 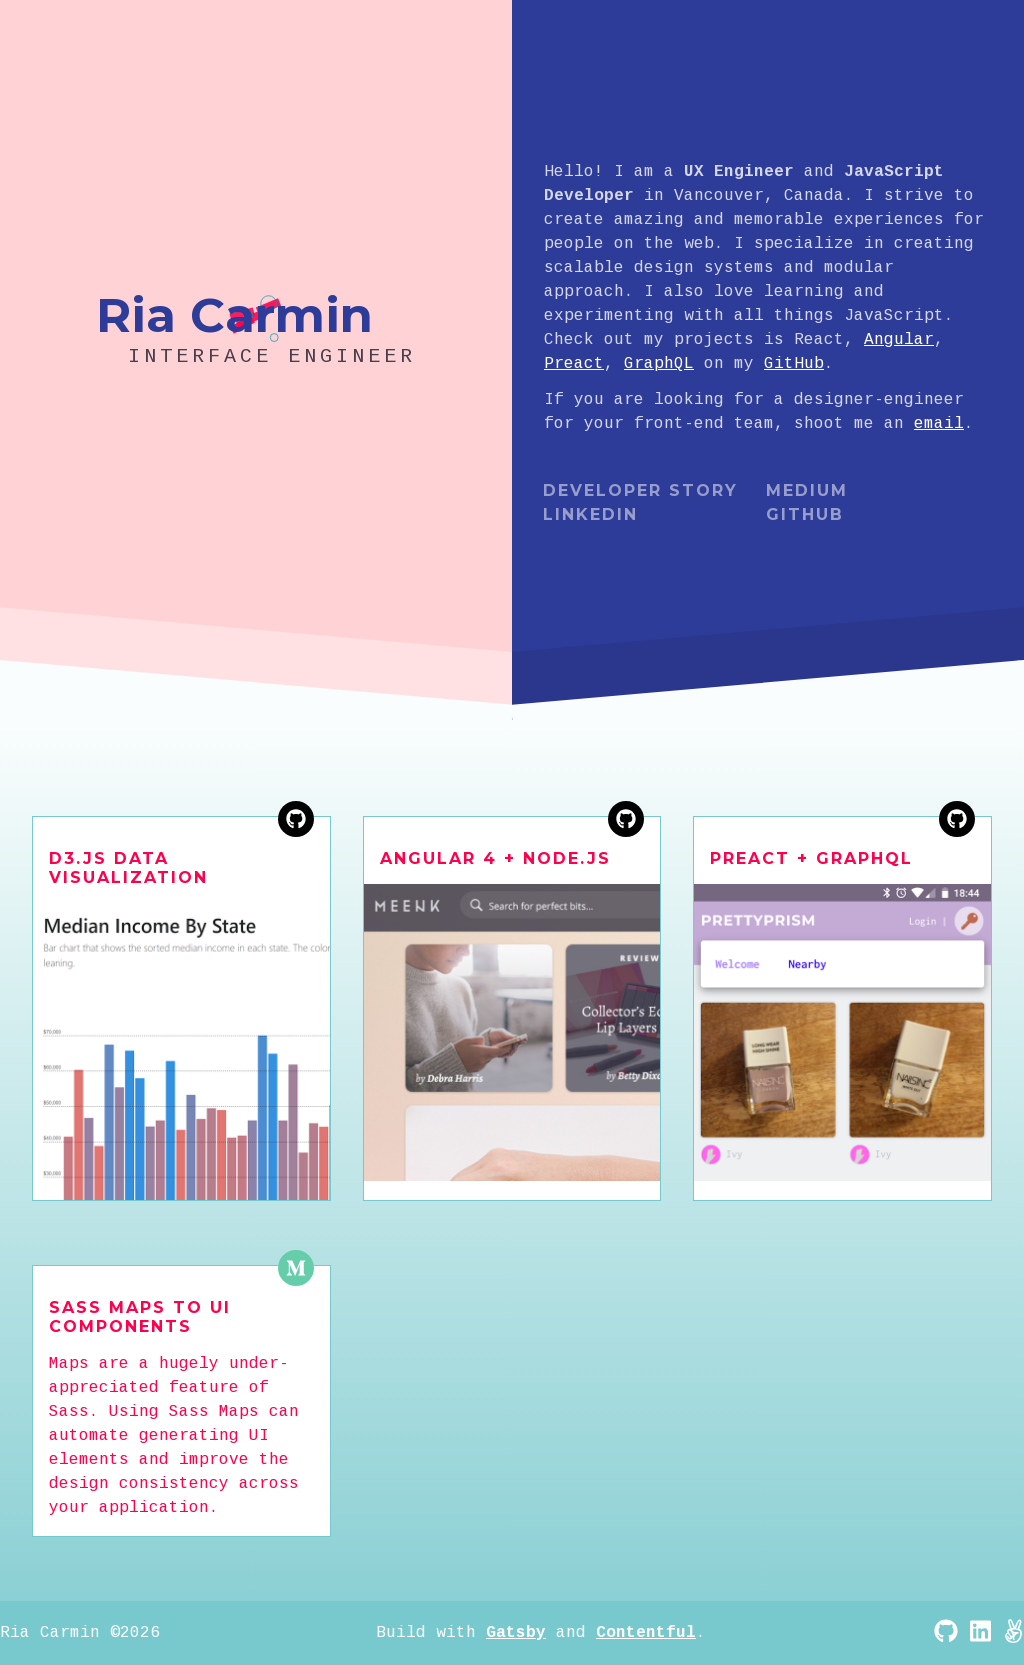 I want to click on GitHub, so click(x=794, y=364).